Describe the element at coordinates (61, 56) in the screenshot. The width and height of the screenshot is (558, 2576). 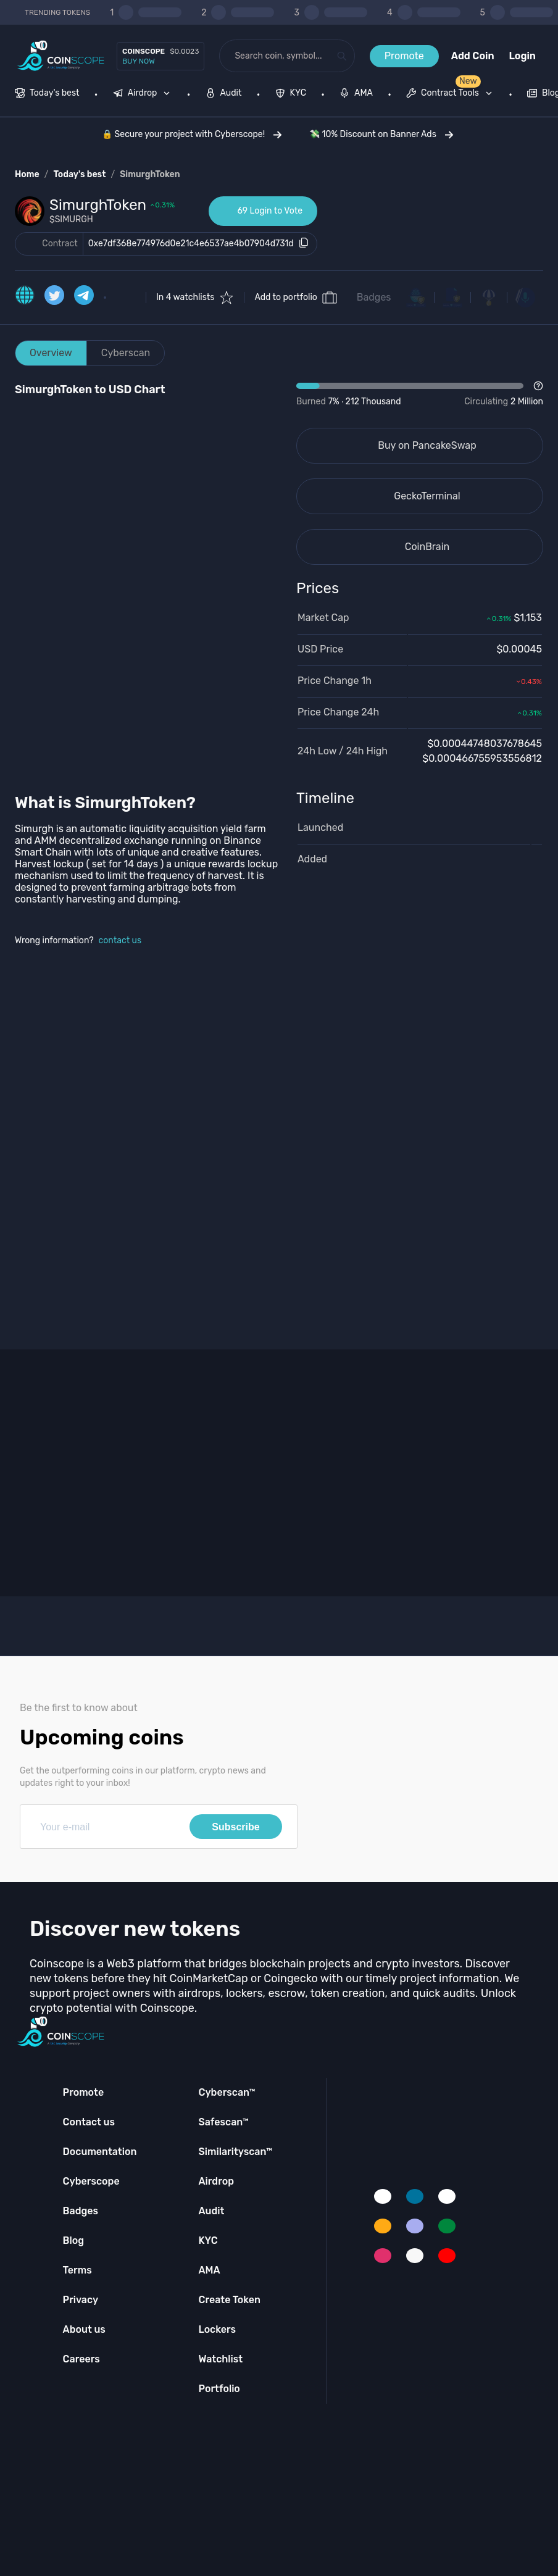
I see `[Coinscope home page]` at that location.